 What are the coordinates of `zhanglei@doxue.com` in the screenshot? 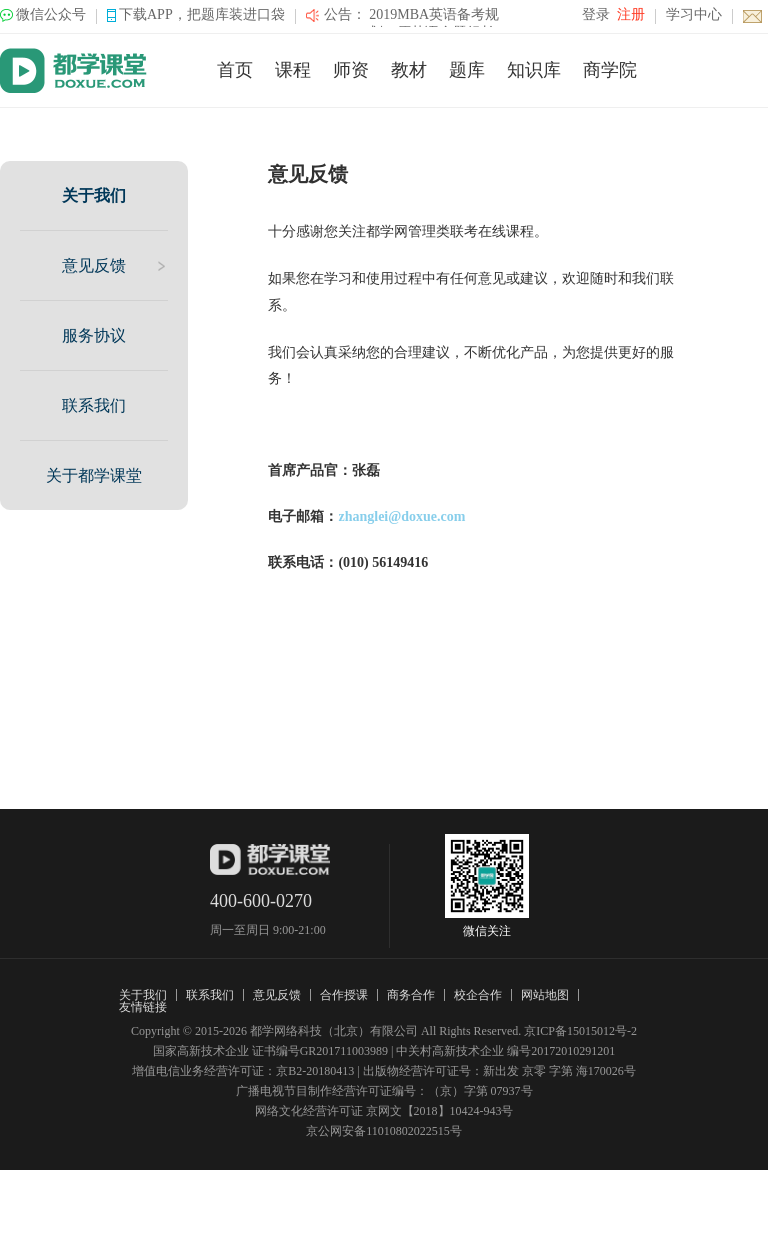 It's located at (401, 516).